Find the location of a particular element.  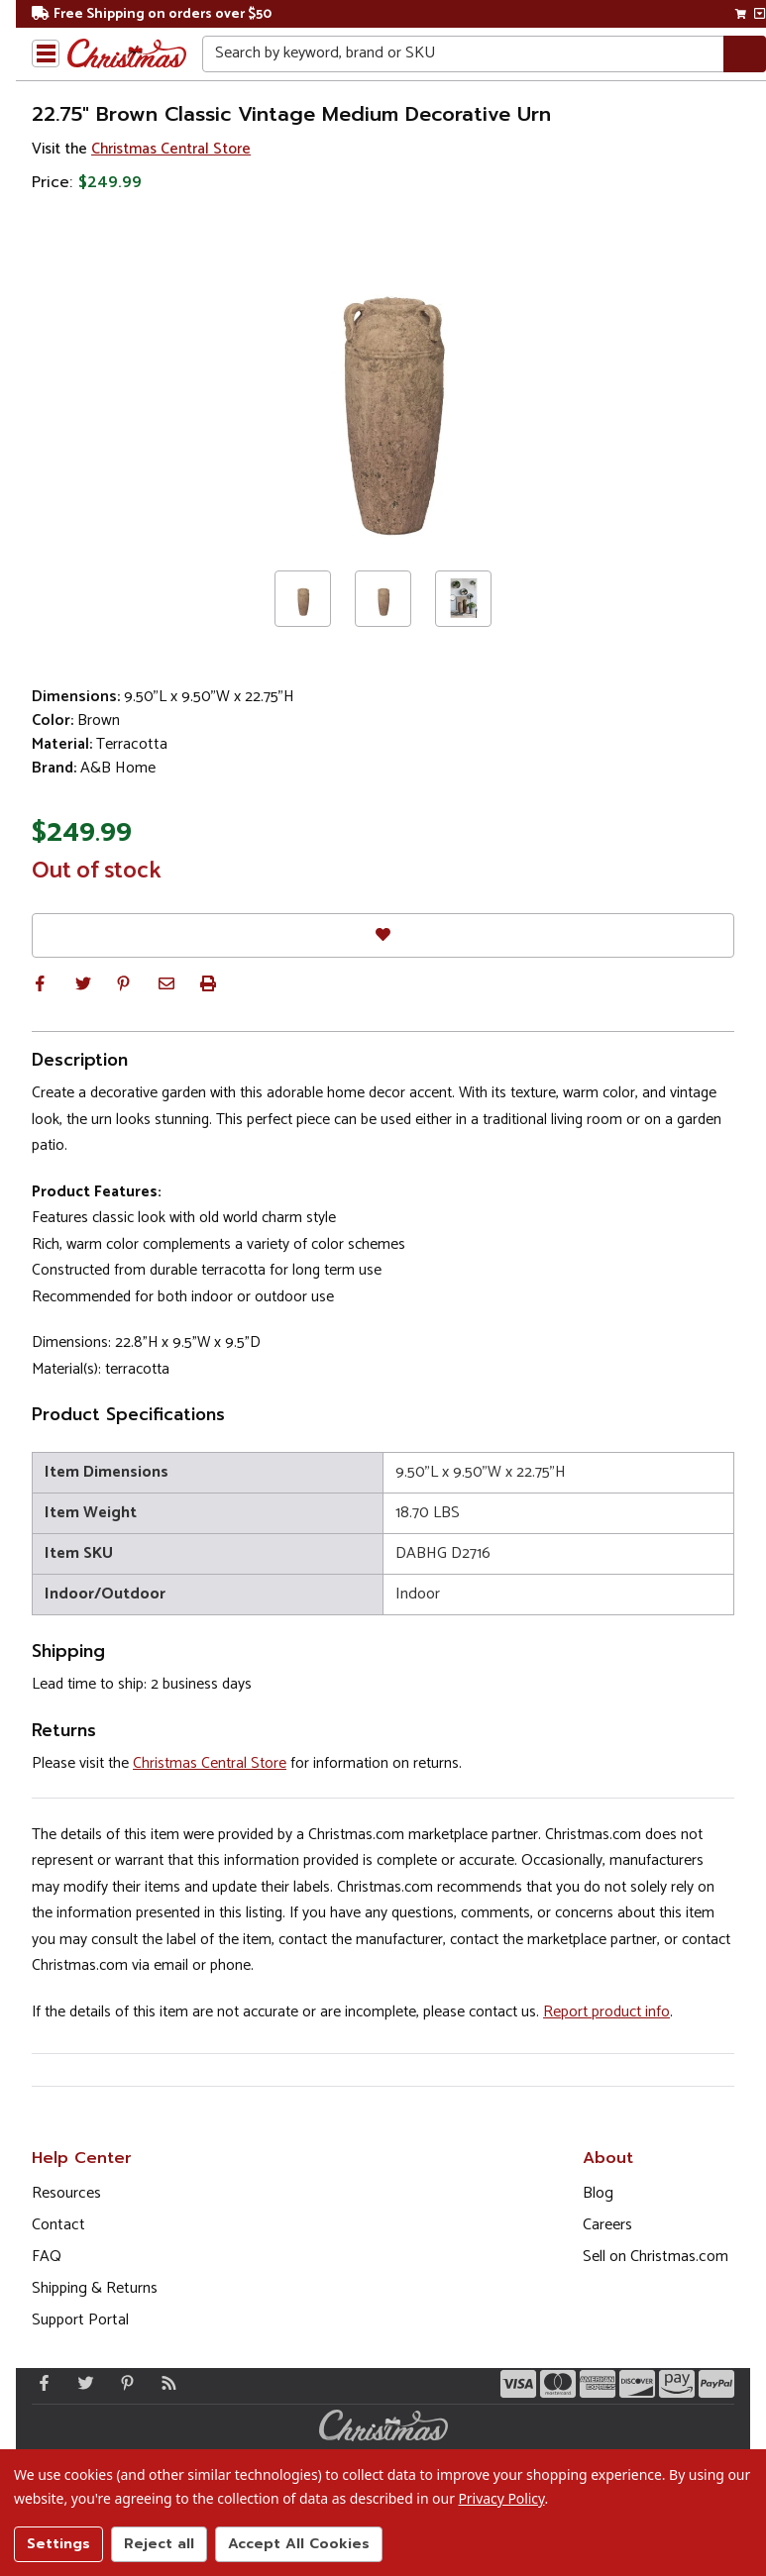

[Twitter - Opens in a new window] is located at coordinates (81, 2383).